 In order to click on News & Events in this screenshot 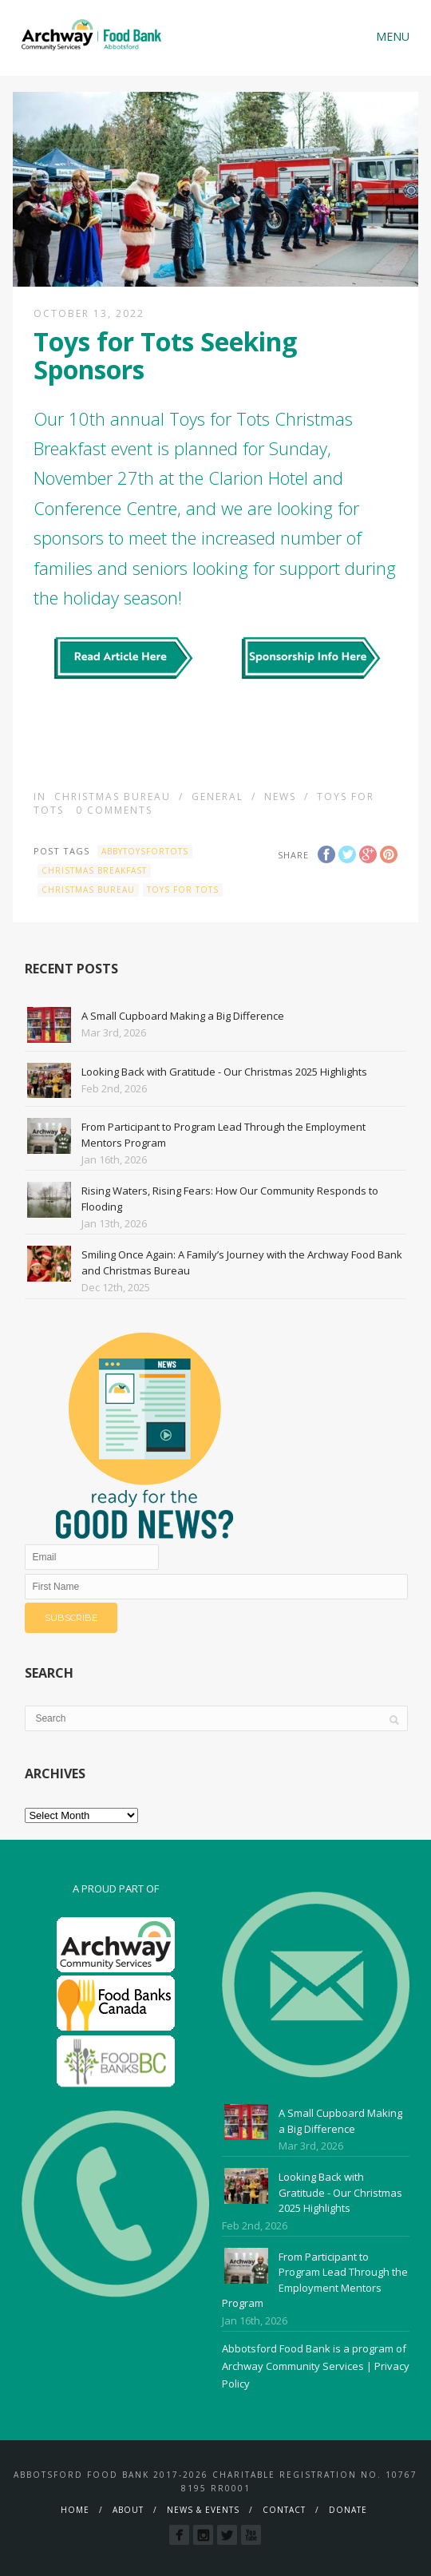, I will do `click(203, 2509)`.